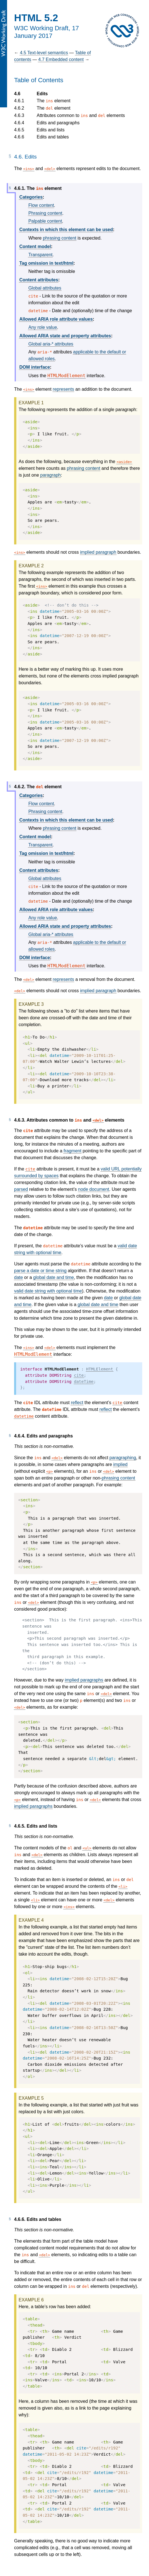 This screenshot has width=149, height=2576. Describe the element at coordinates (124, 462) in the screenshot. I see `aside` at that location.